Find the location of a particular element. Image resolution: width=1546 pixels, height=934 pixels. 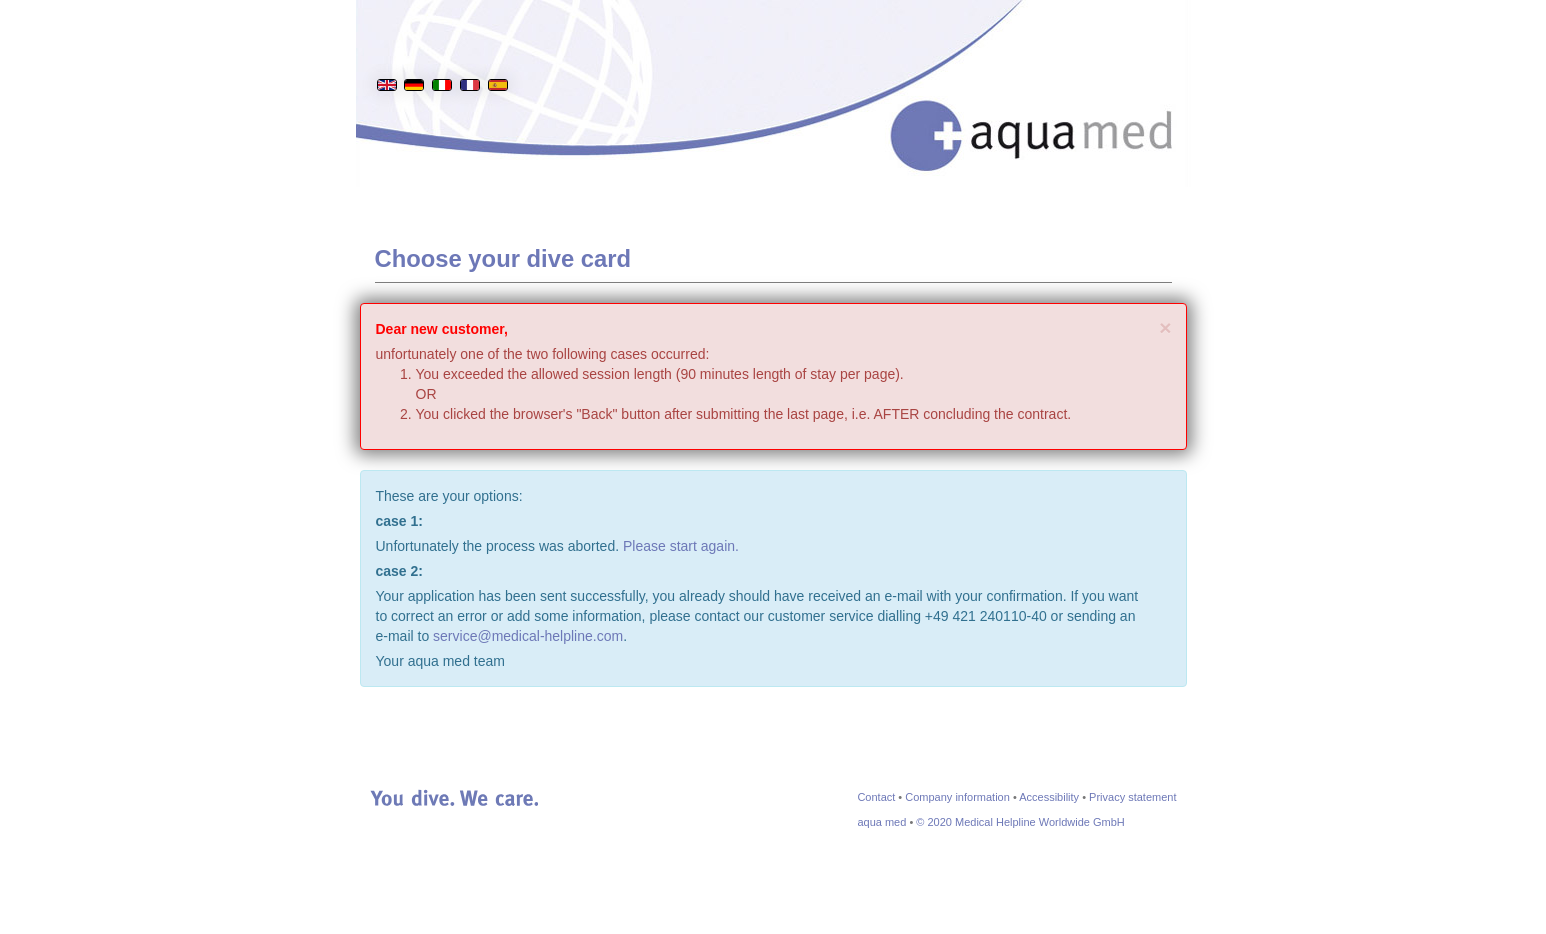

Please start again. is located at coordinates (681, 546).